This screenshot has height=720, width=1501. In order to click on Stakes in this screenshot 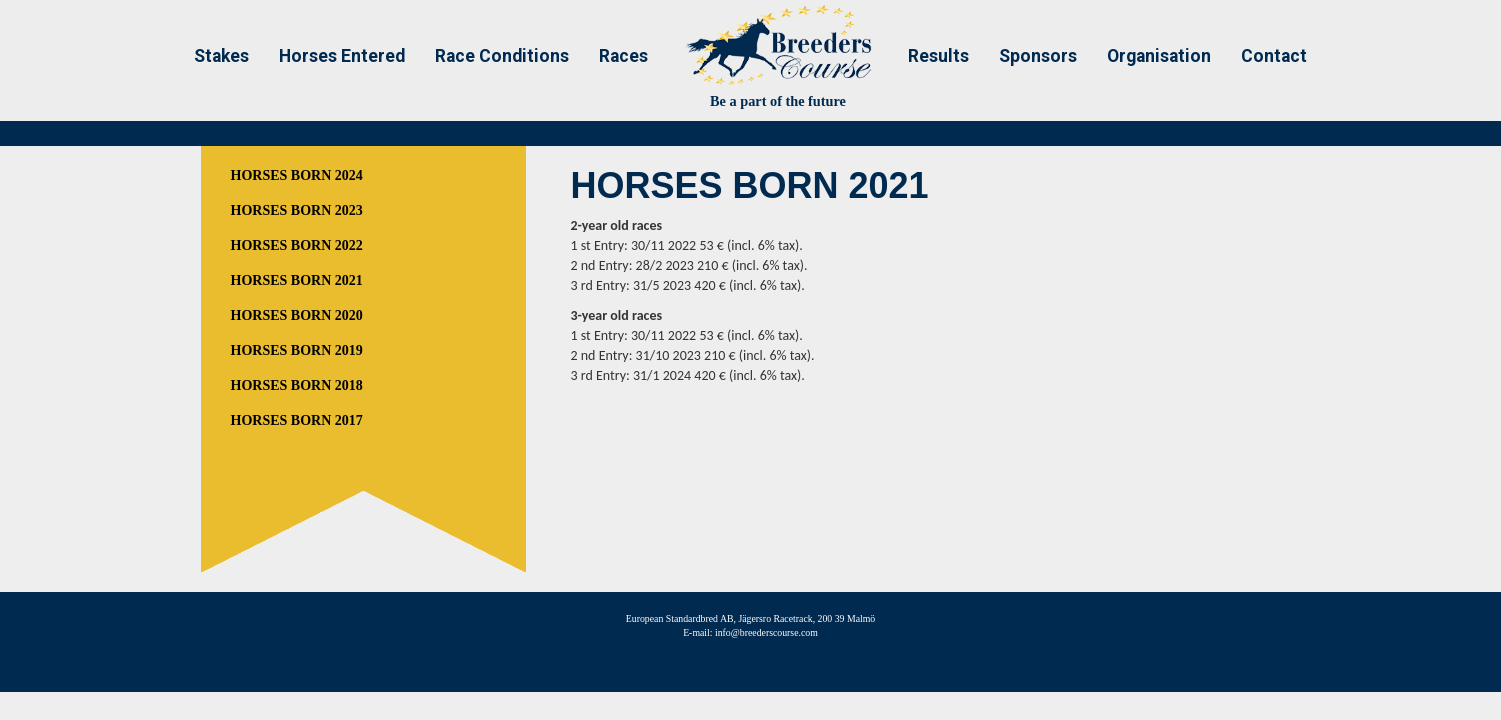, I will do `click(221, 56)`.